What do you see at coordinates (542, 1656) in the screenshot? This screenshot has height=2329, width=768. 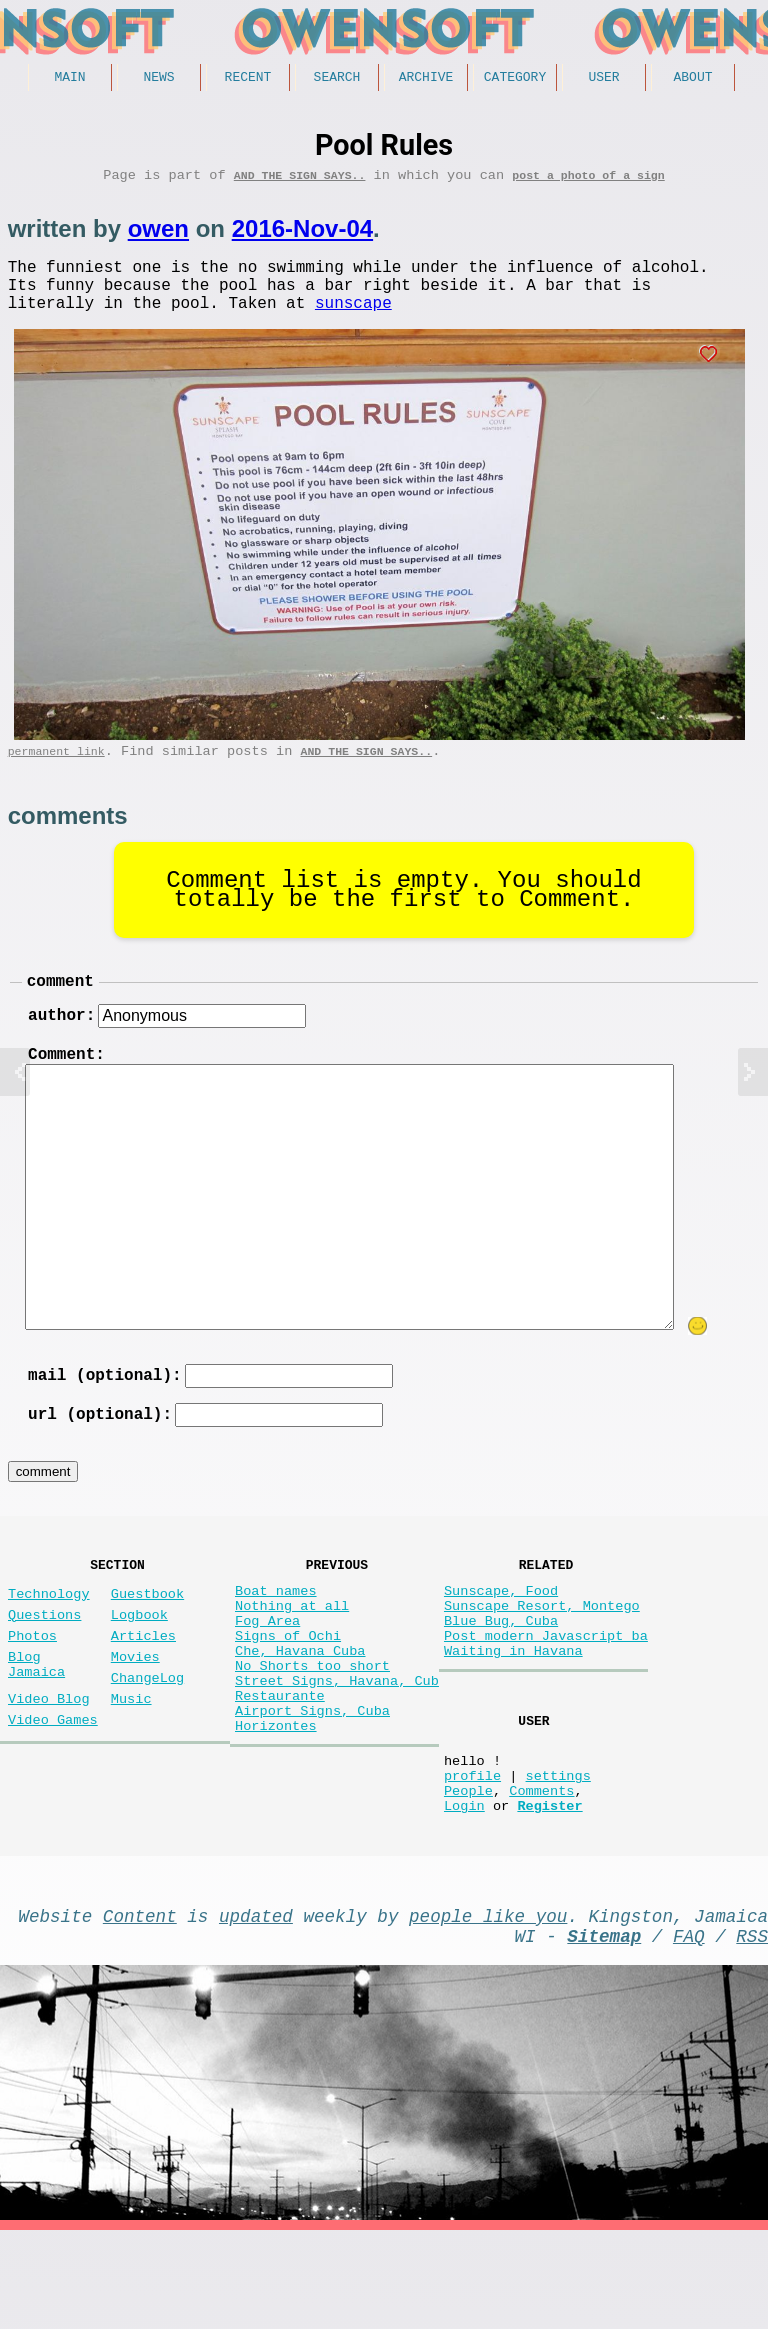 I see `Sunscape Resort, Montego` at bounding box center [542, 1656].